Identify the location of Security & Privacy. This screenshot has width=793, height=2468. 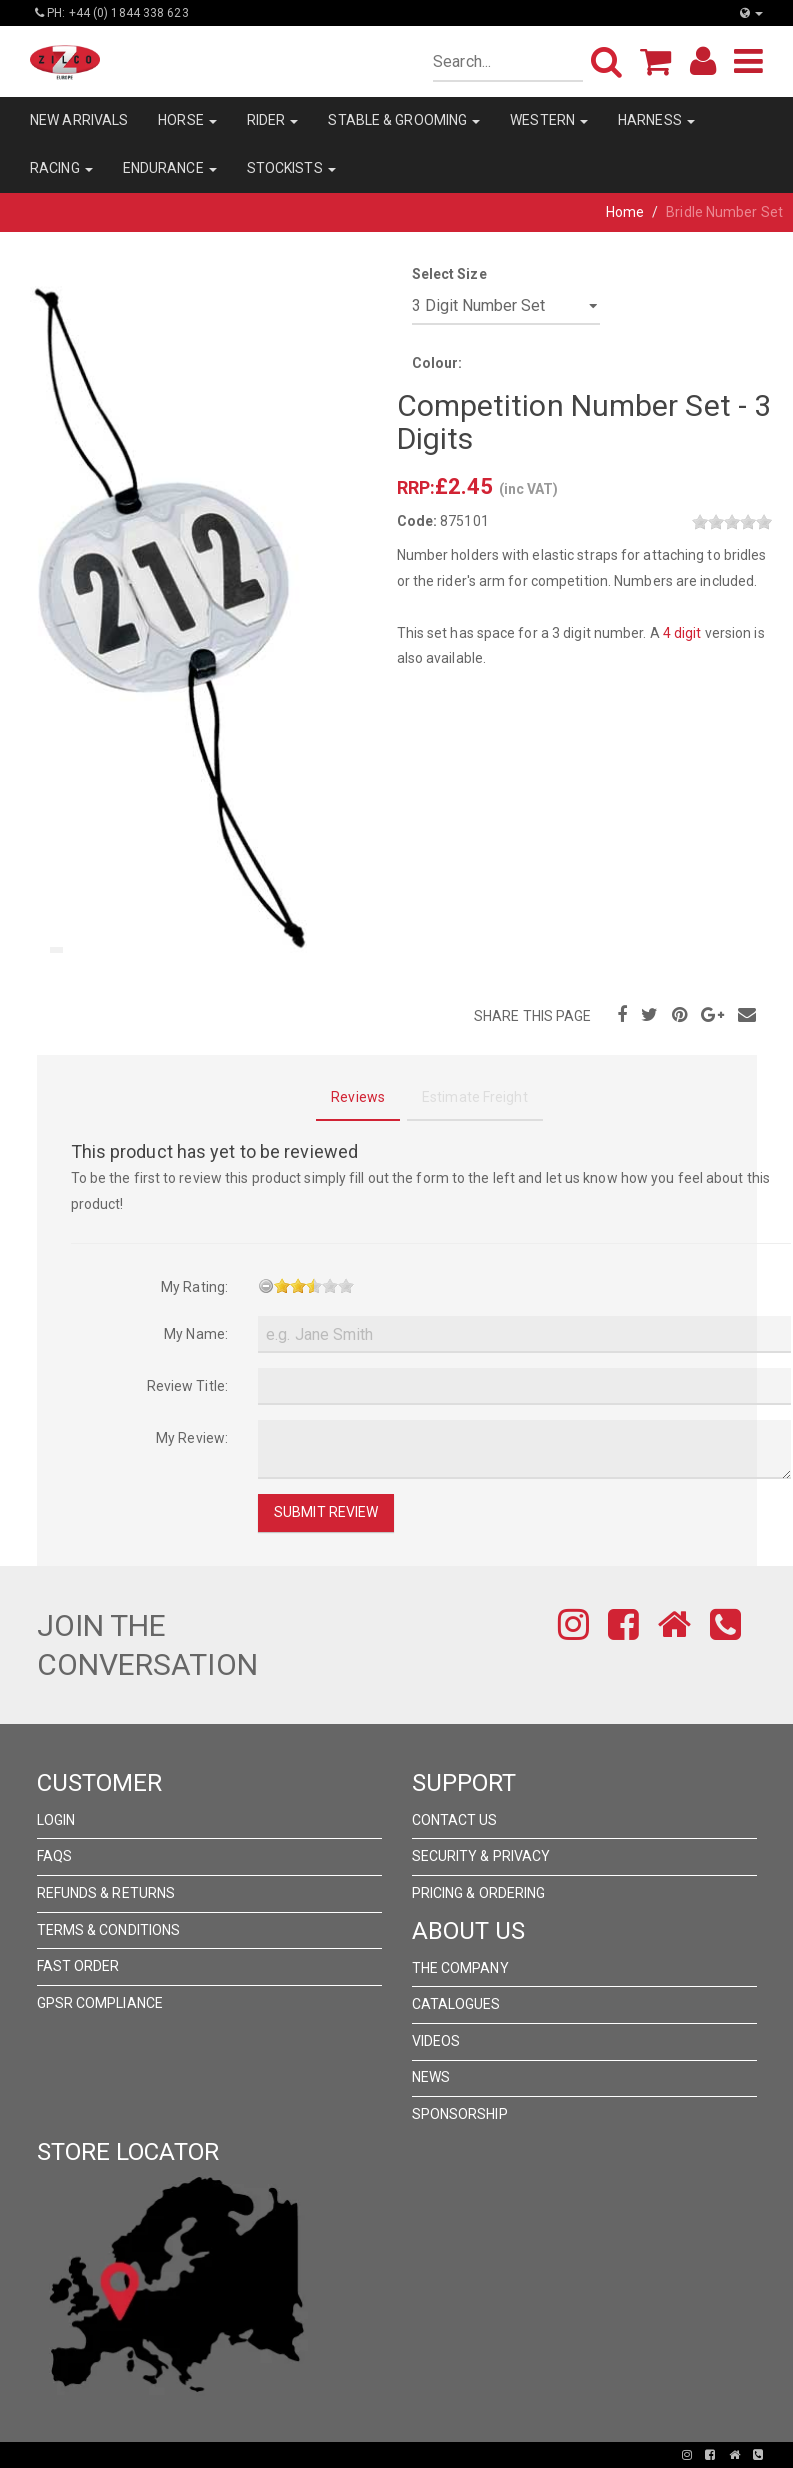
(481, 1856).